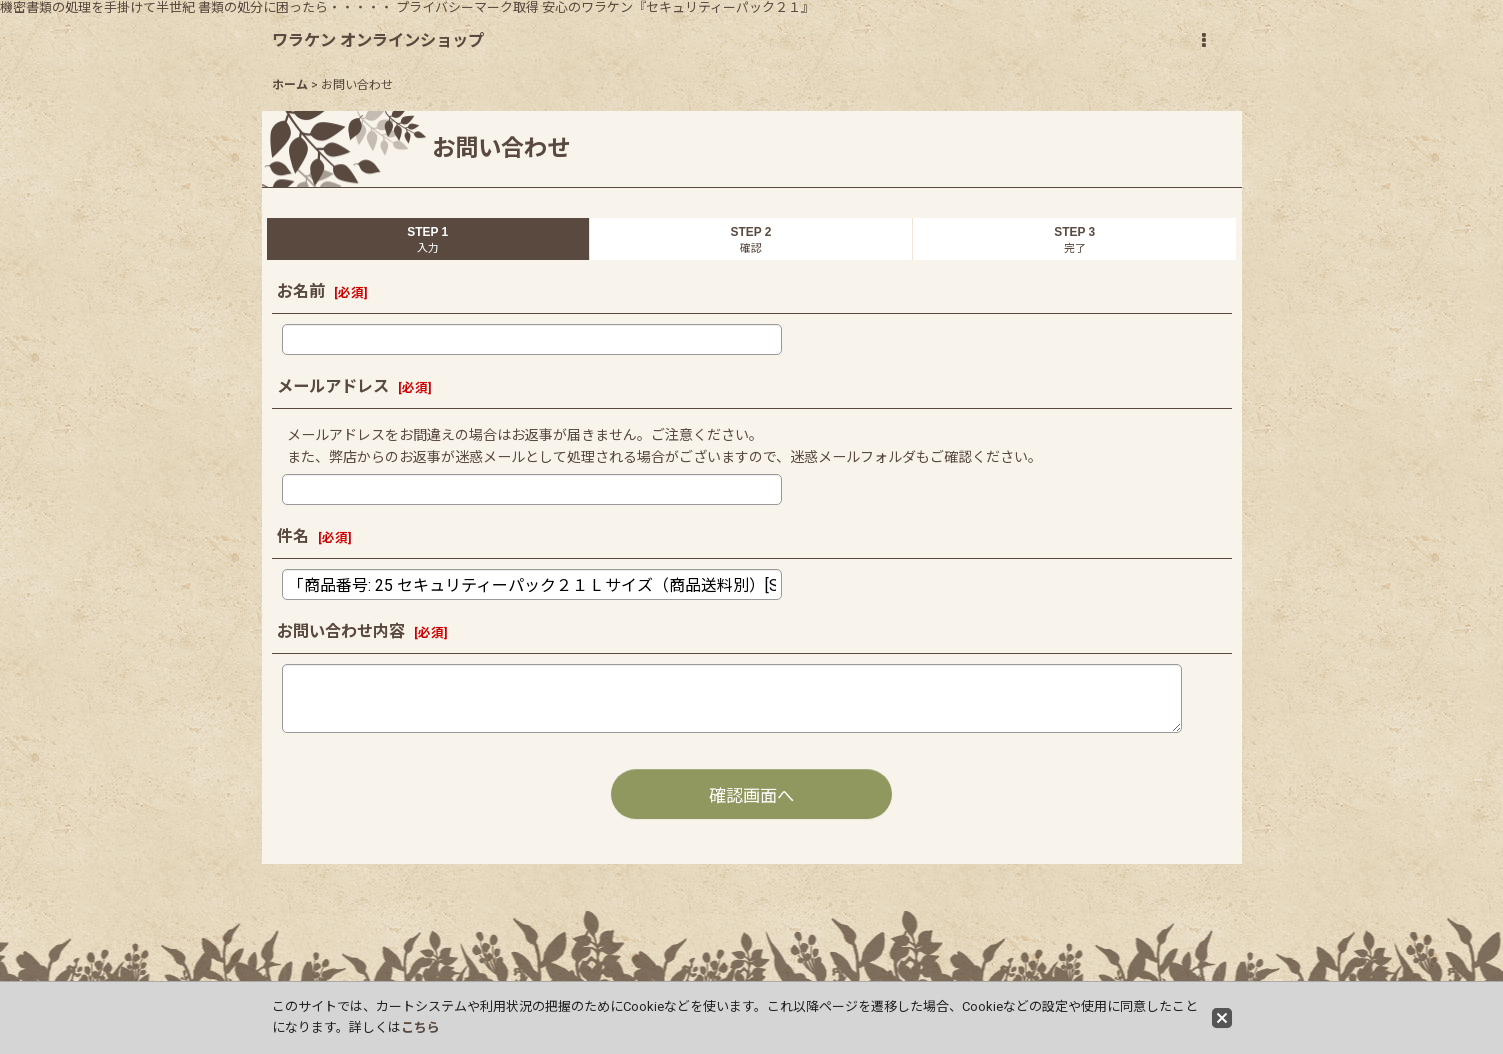 This screenshot has width=1503, height=1054. I want to click on 件名, so click(293, 536).